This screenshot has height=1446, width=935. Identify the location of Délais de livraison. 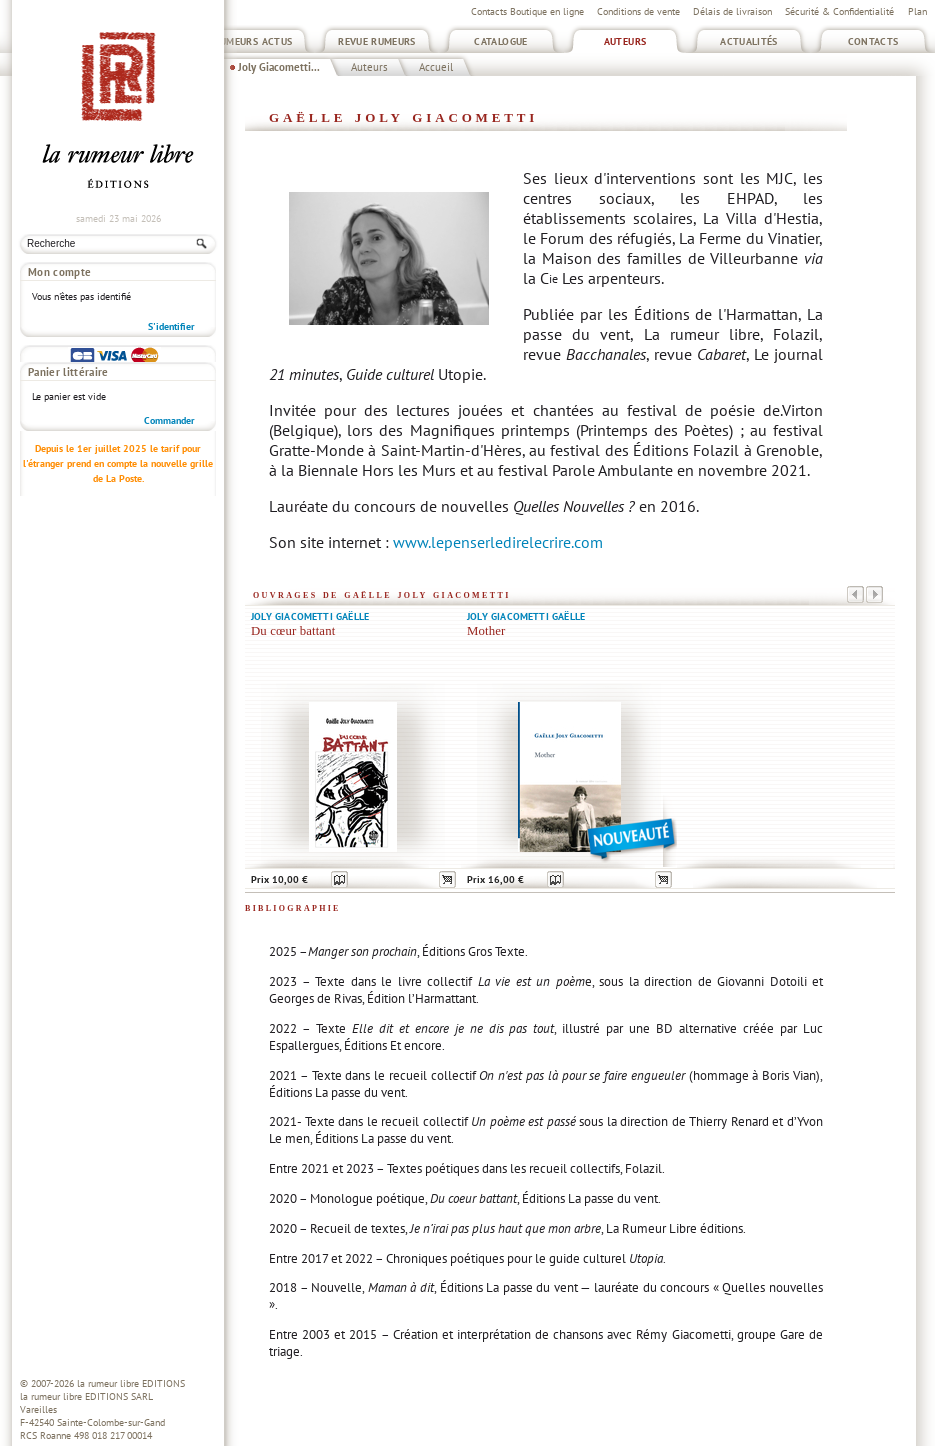
(732, 11).